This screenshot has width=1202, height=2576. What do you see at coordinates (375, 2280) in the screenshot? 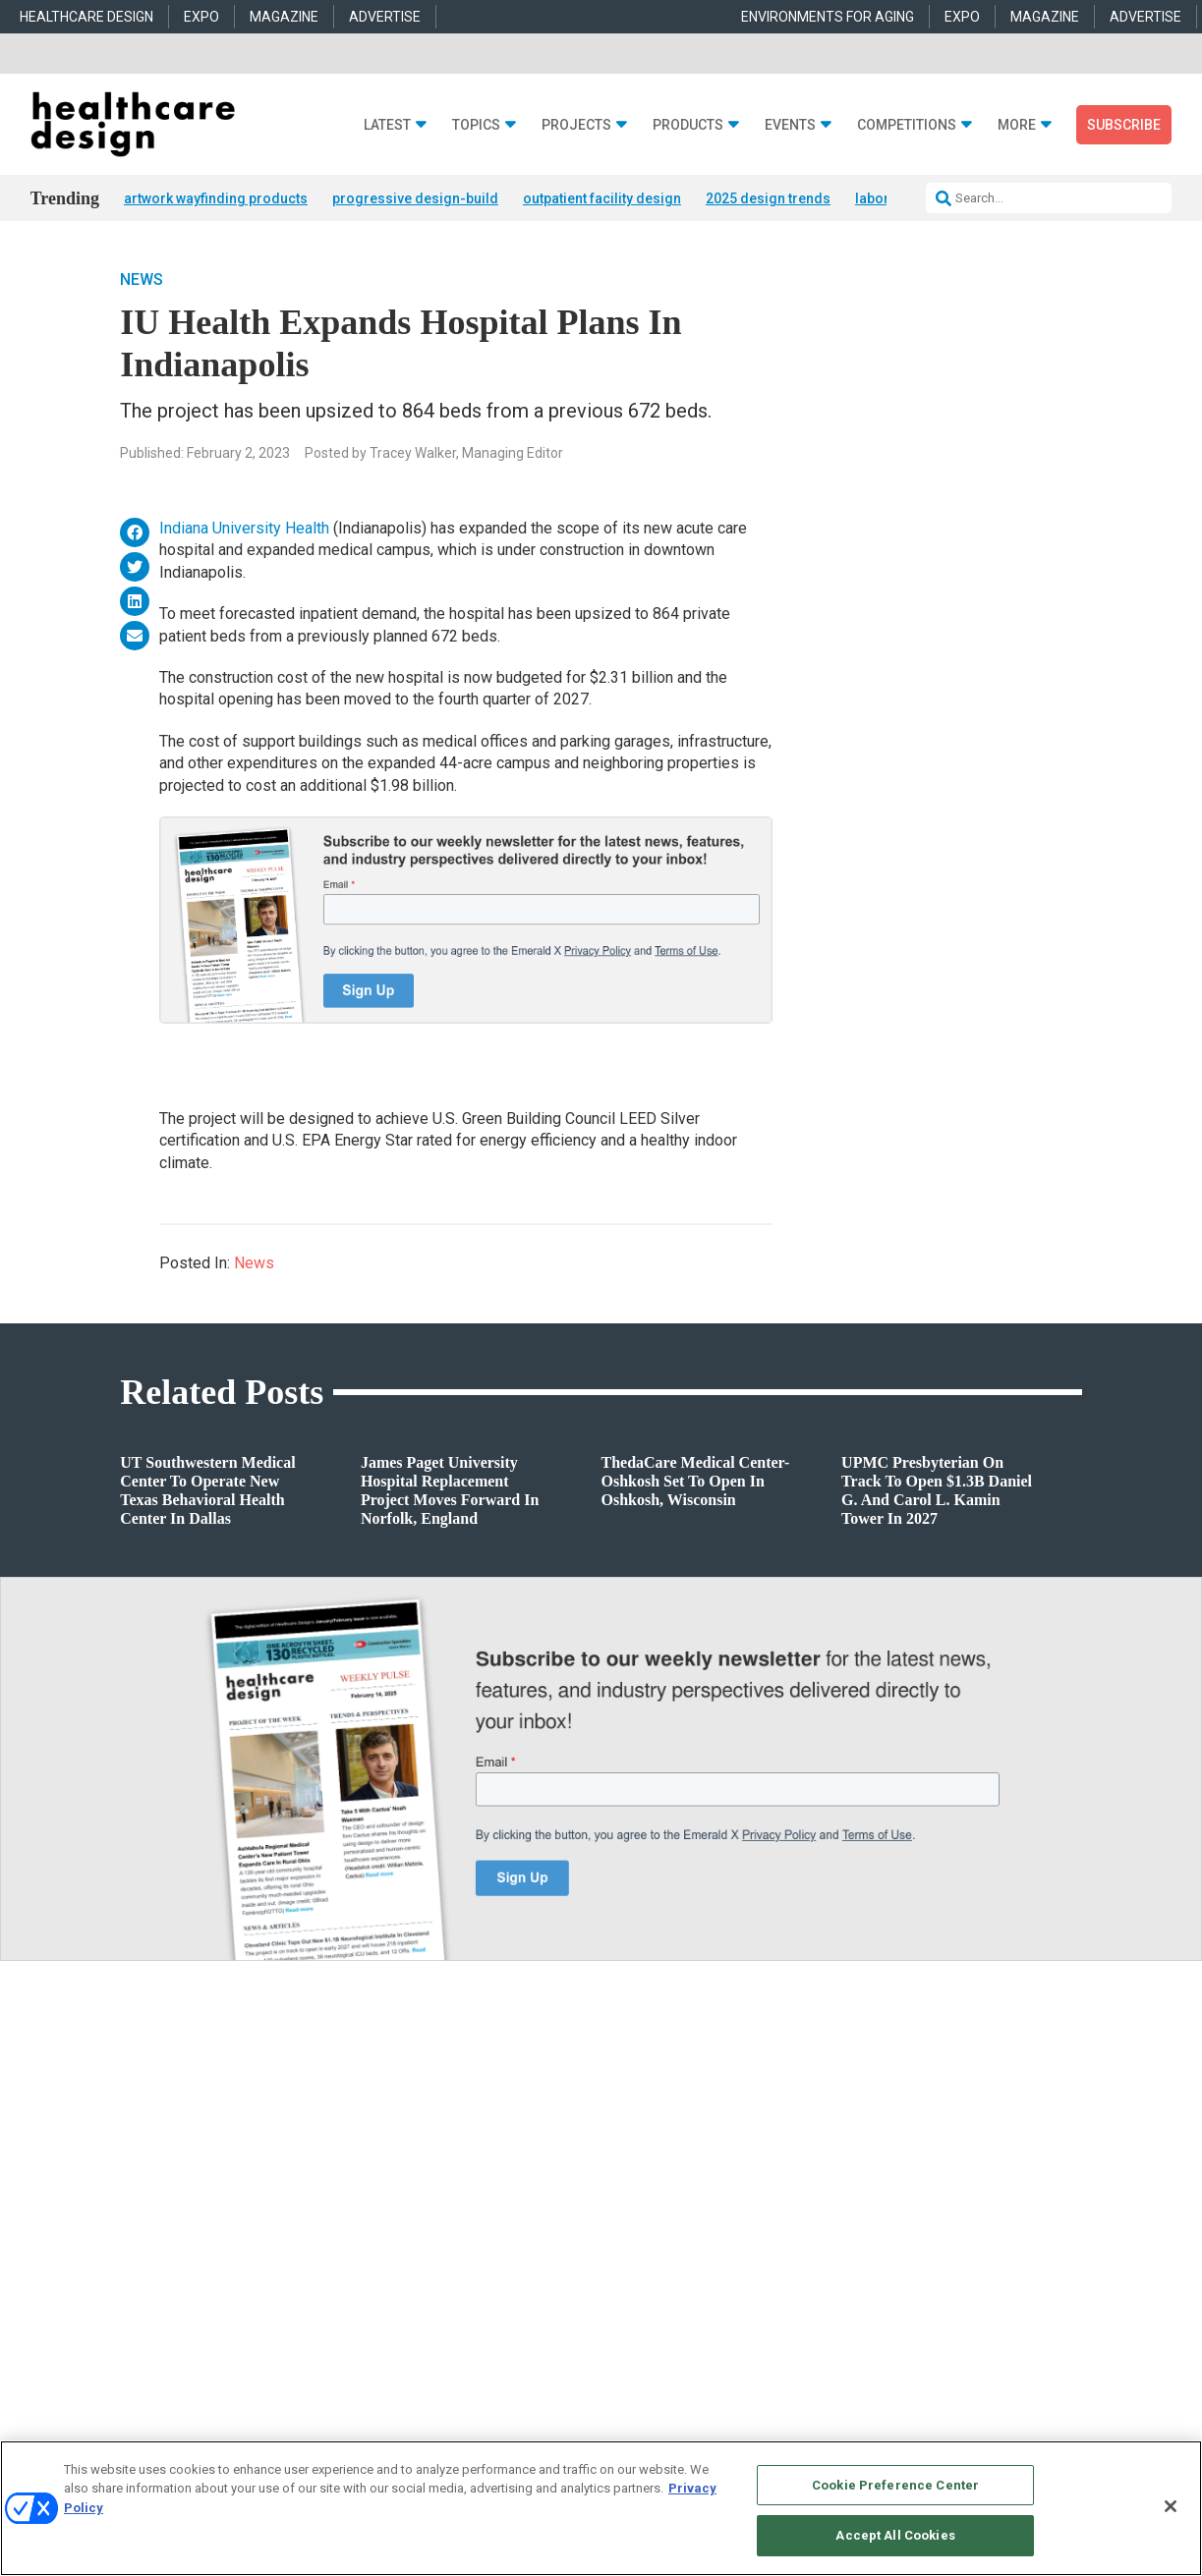
I see `Pediatrics` at bounding box center [375, 2280].